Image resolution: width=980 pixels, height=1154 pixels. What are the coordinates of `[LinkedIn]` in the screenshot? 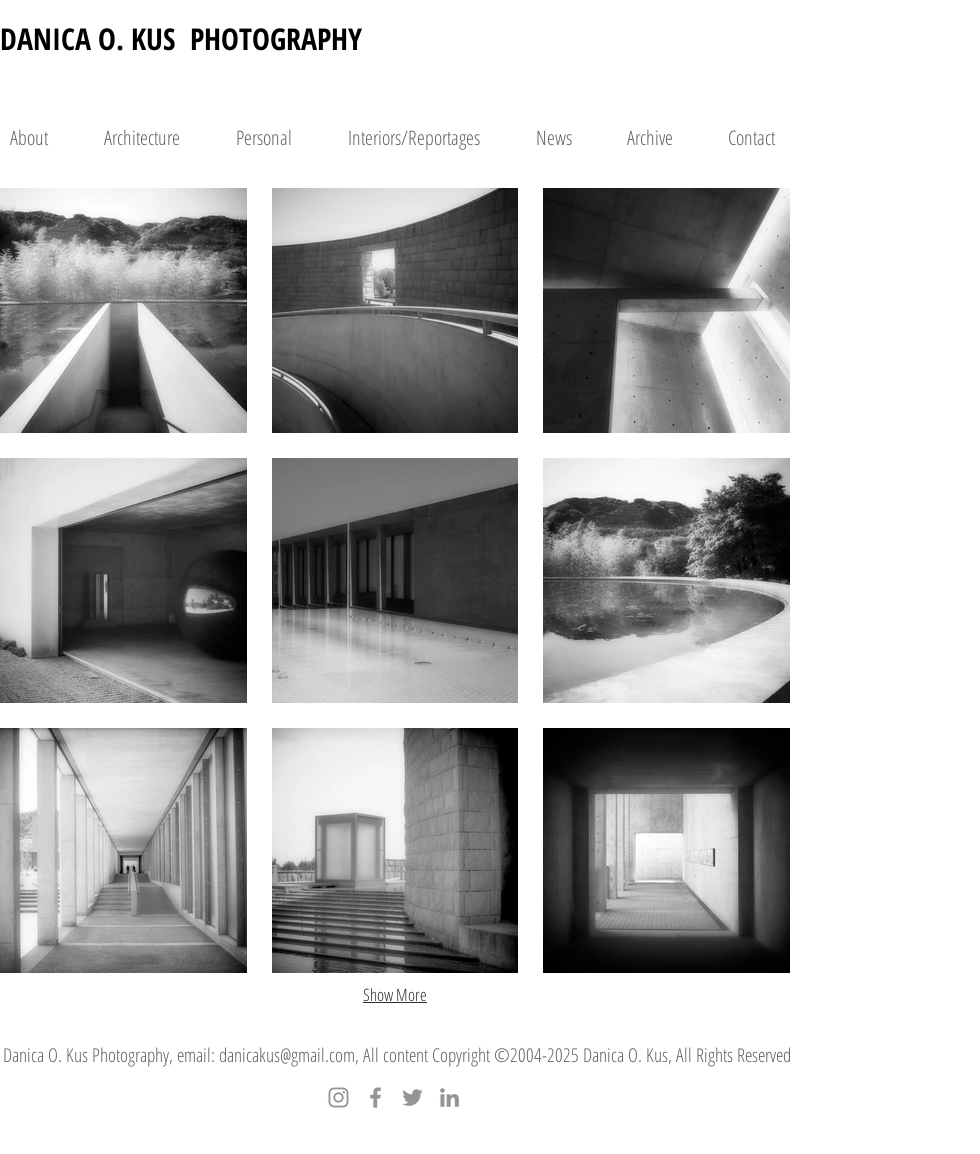 It's located at (449, 1097).